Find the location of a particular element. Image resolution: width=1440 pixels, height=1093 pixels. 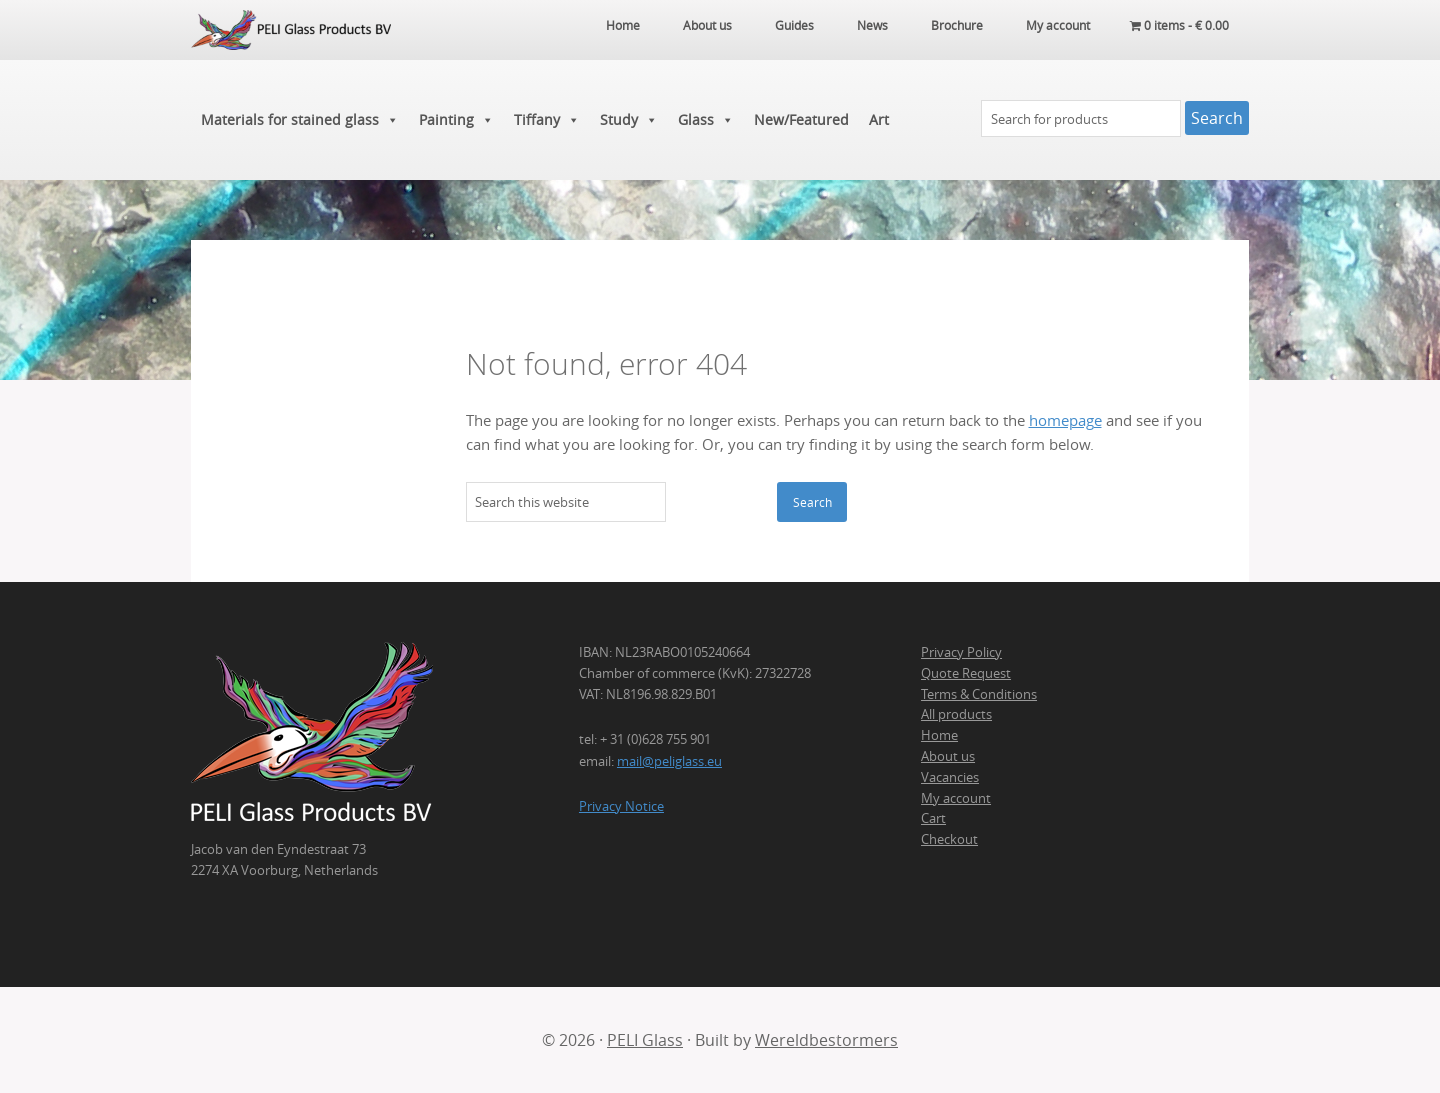

Privacy Notice is located at coordinates (621, 806).